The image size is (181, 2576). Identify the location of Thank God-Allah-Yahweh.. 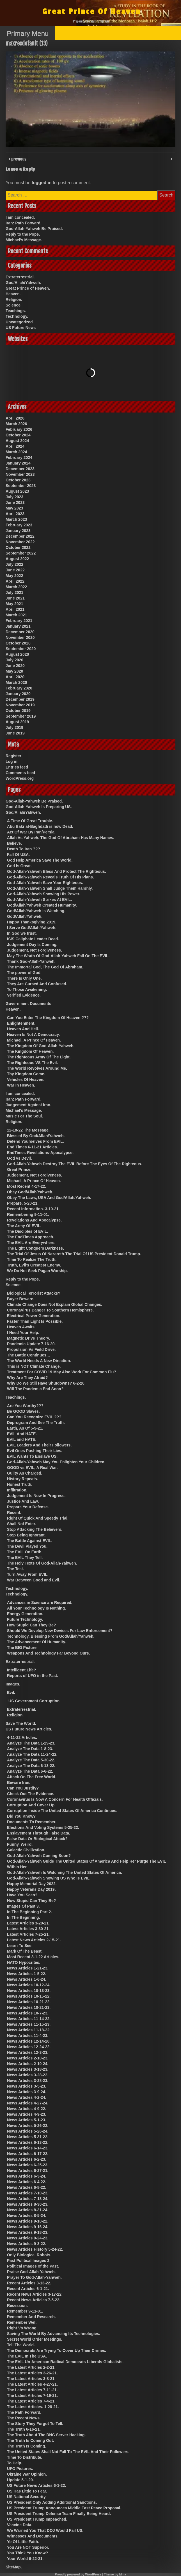
(31, 961).